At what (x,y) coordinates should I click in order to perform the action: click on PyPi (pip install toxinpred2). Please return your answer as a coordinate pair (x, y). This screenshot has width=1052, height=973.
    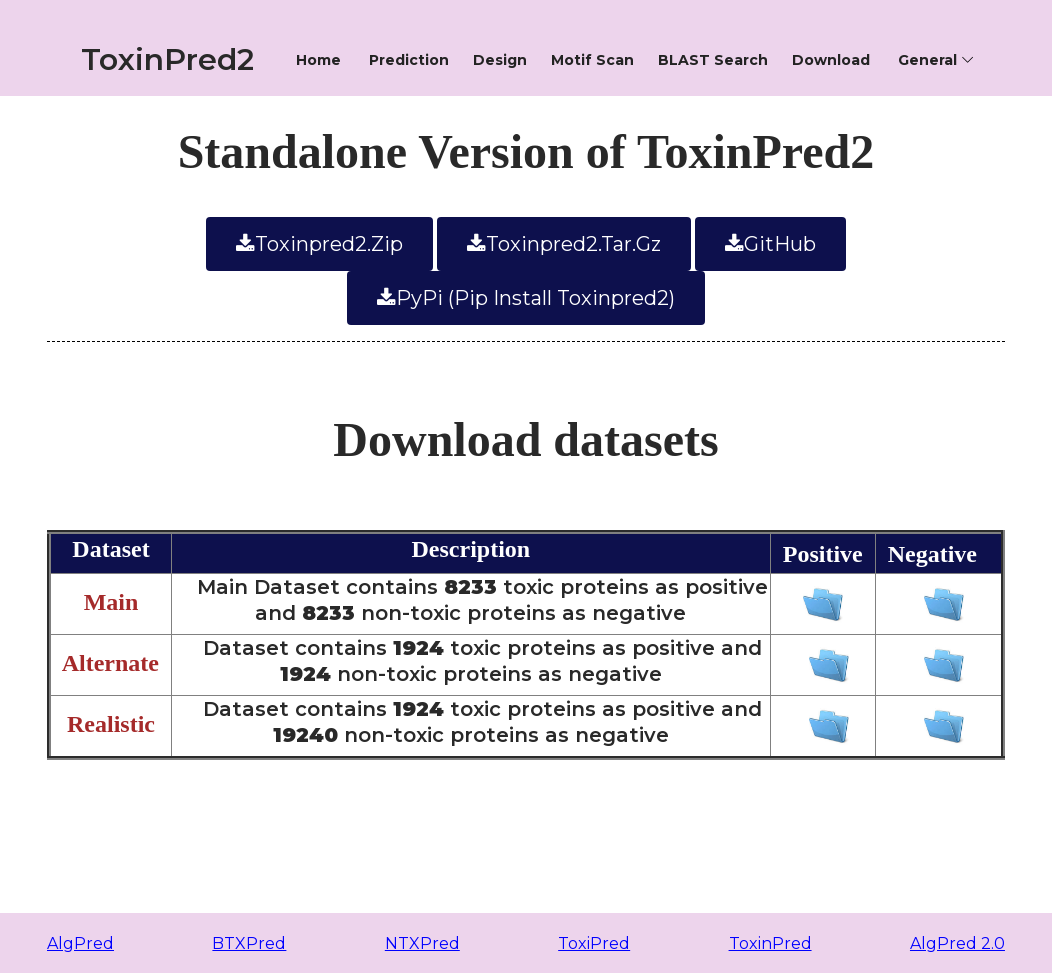
    Looking at the image, I should click on (526, 298).